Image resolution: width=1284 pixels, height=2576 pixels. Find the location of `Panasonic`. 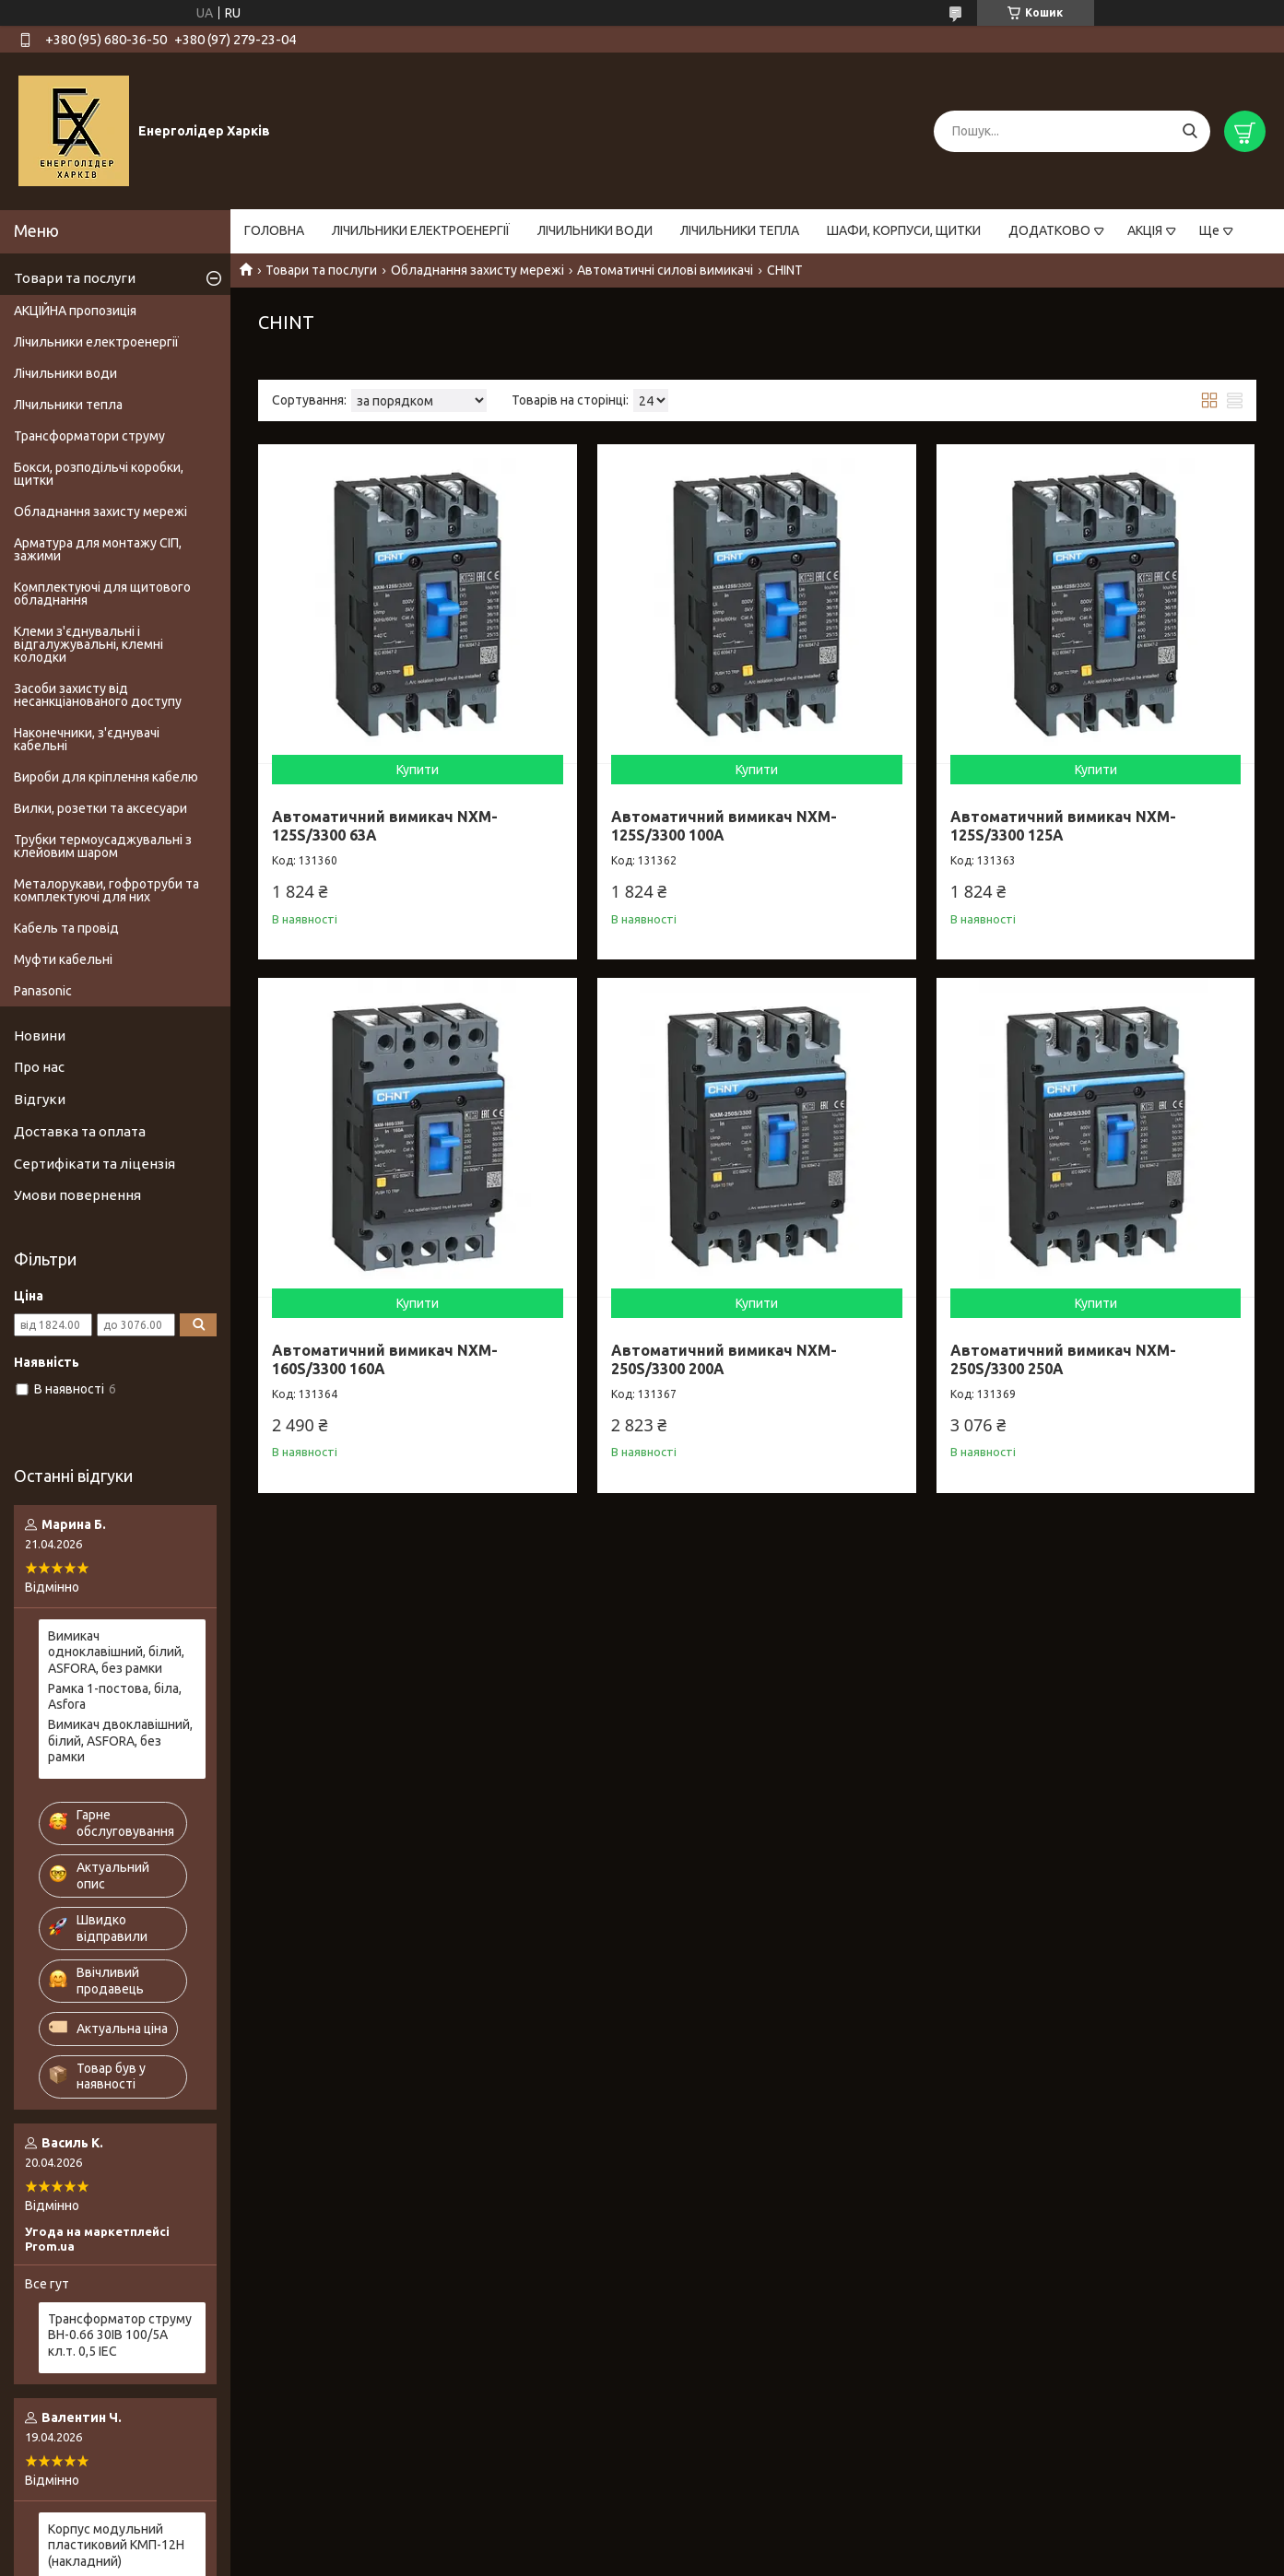

Panasonic is located at coordinates (43, 990).